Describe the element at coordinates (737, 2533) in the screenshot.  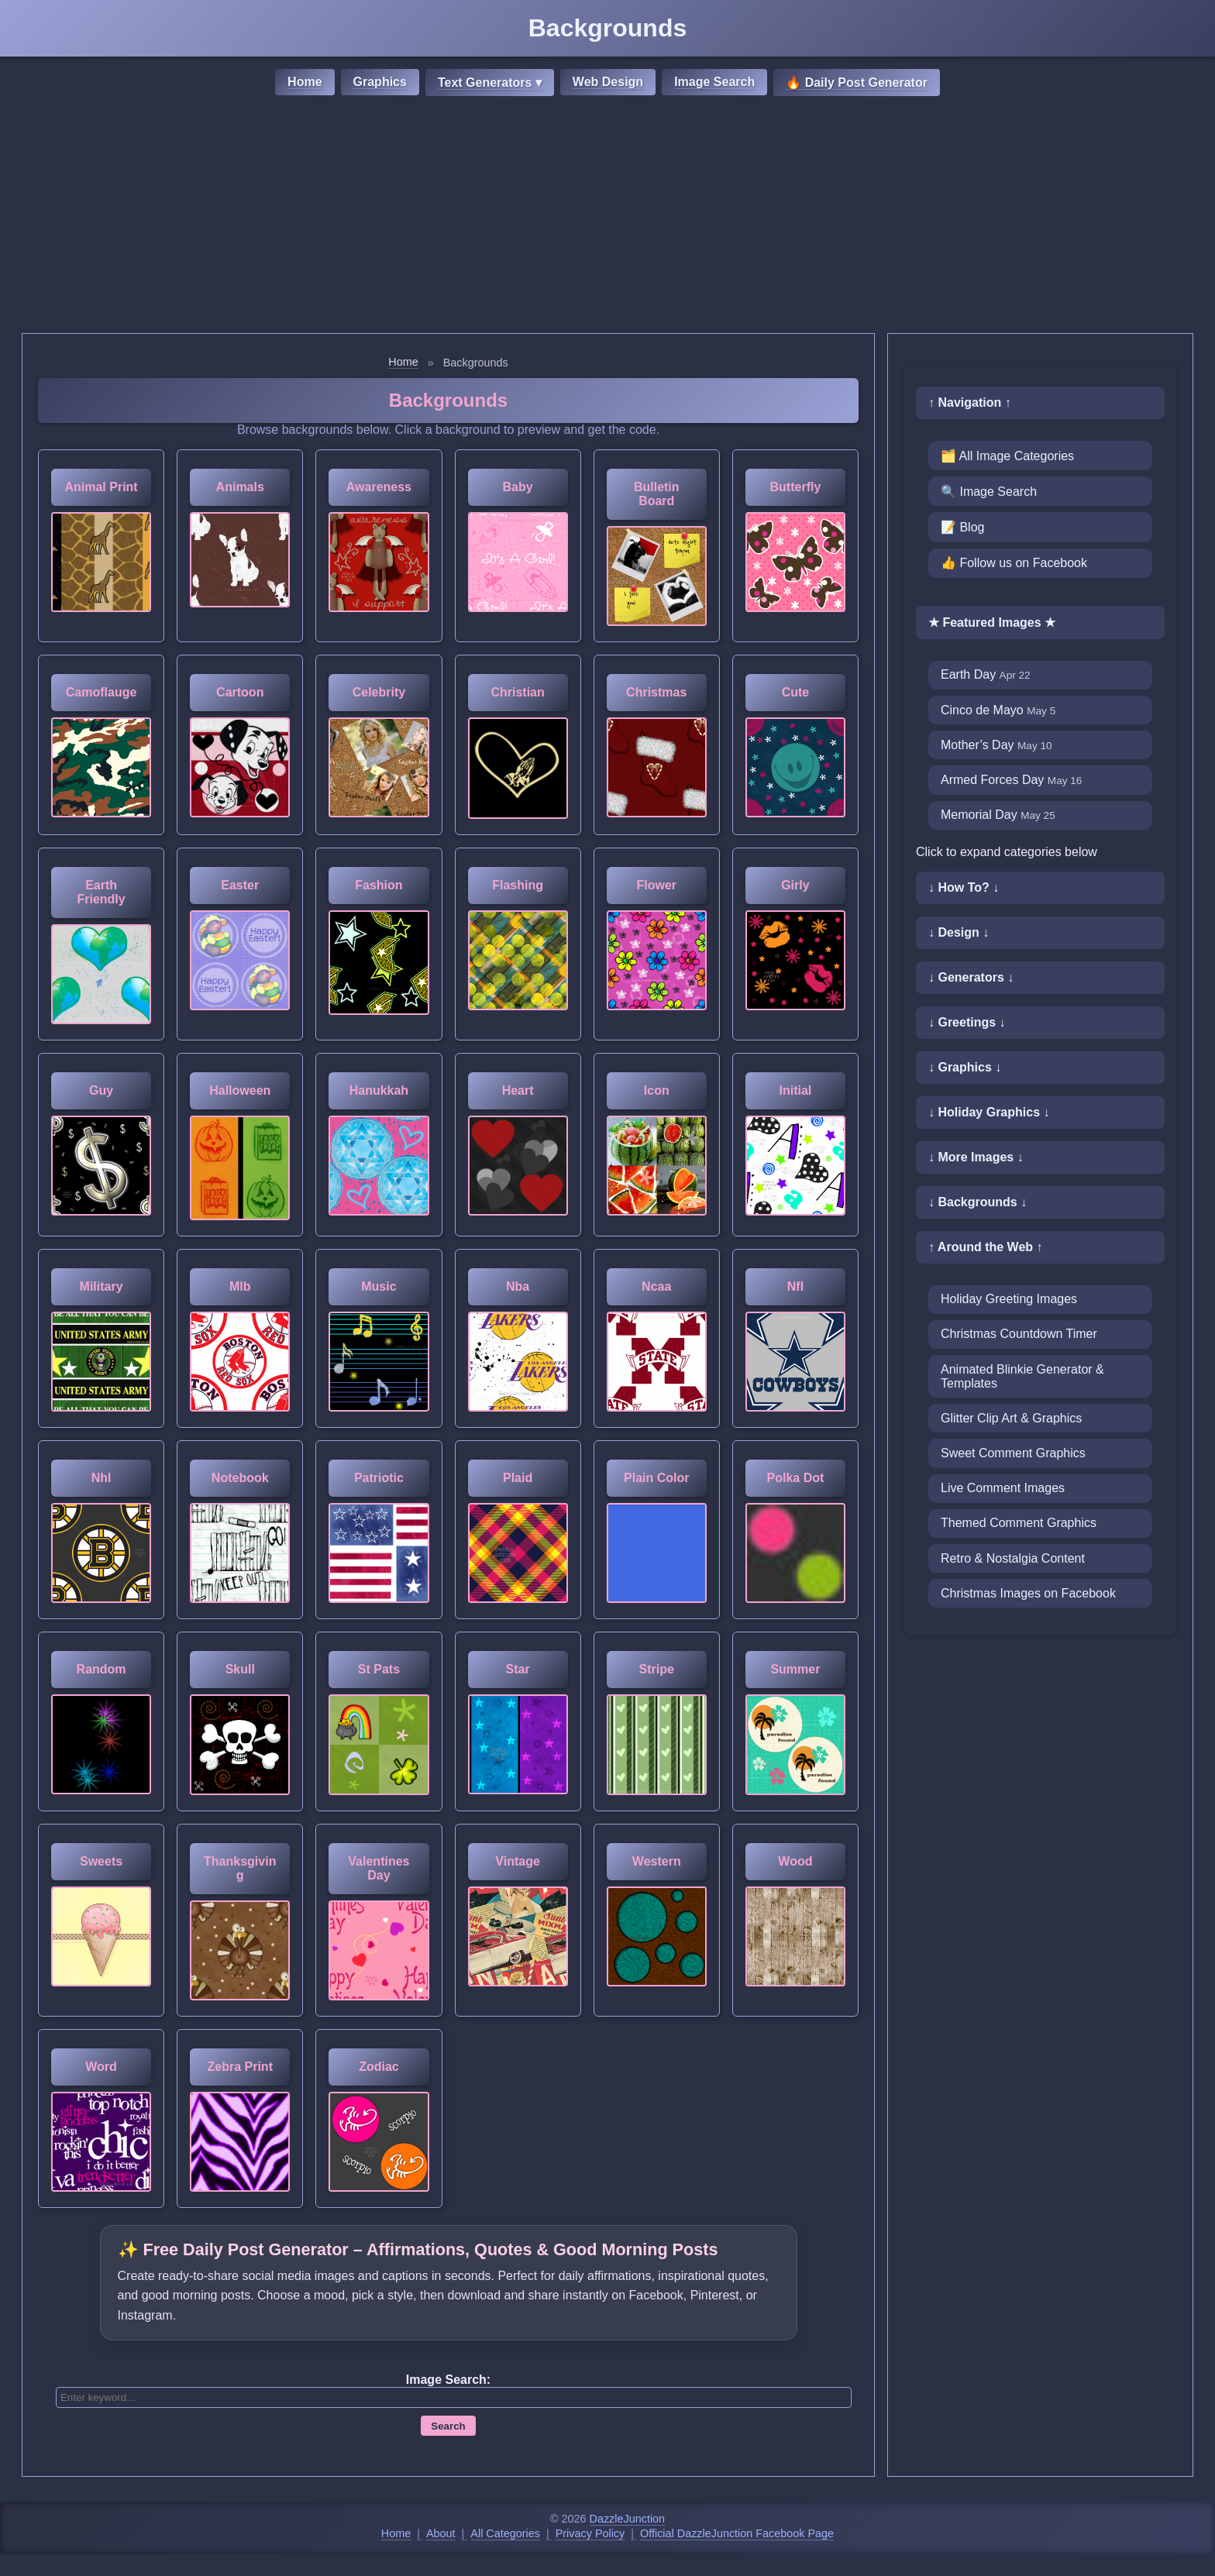
I see `Official DazzleJunction Facebook Page` at that location.